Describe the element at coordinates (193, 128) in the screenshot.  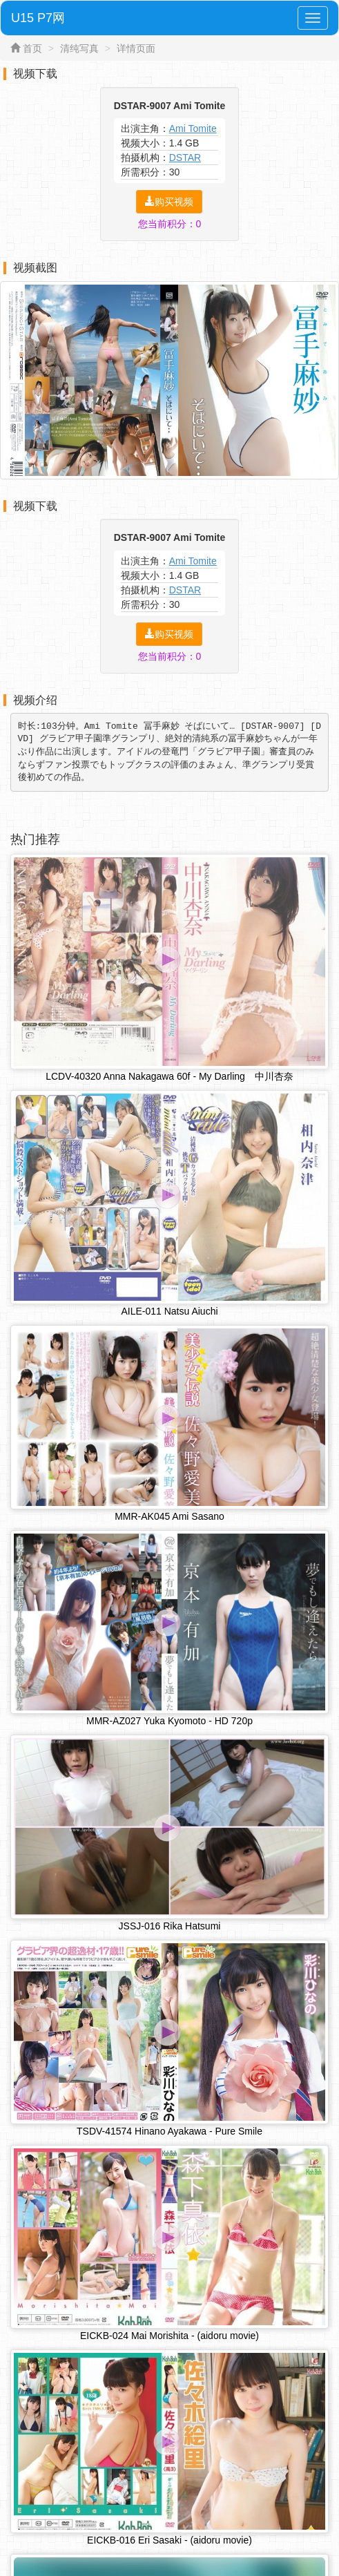
I see `Ami Tomite` at that location.